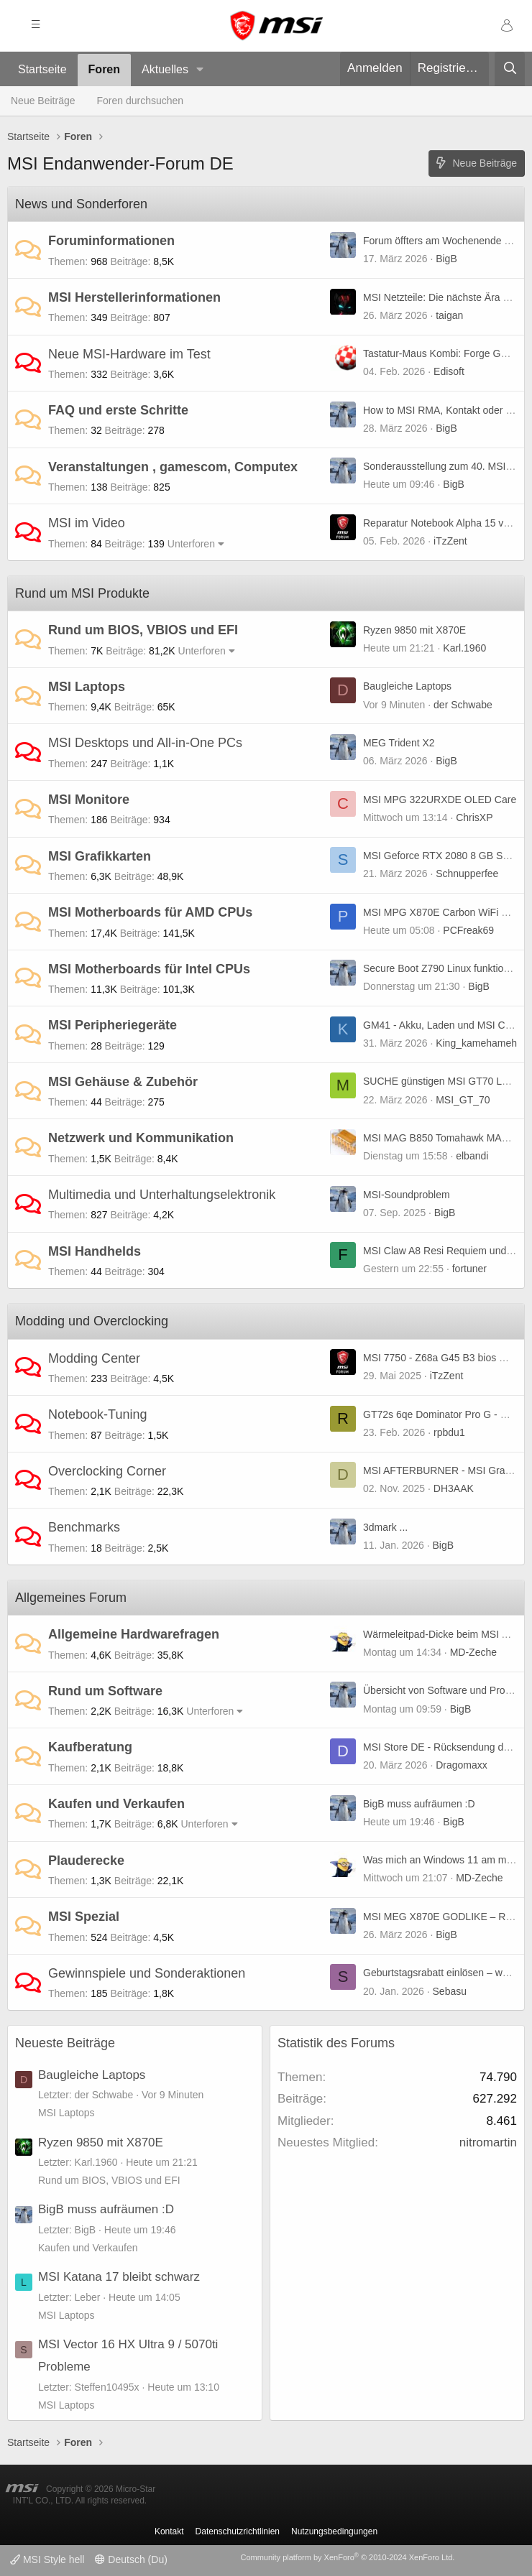 The image size is (532, 2576). Describe the element at coordinates (445, 1025) in the screenshot. I see `GM41 - Akku, Laden und MSI Center` at that location.